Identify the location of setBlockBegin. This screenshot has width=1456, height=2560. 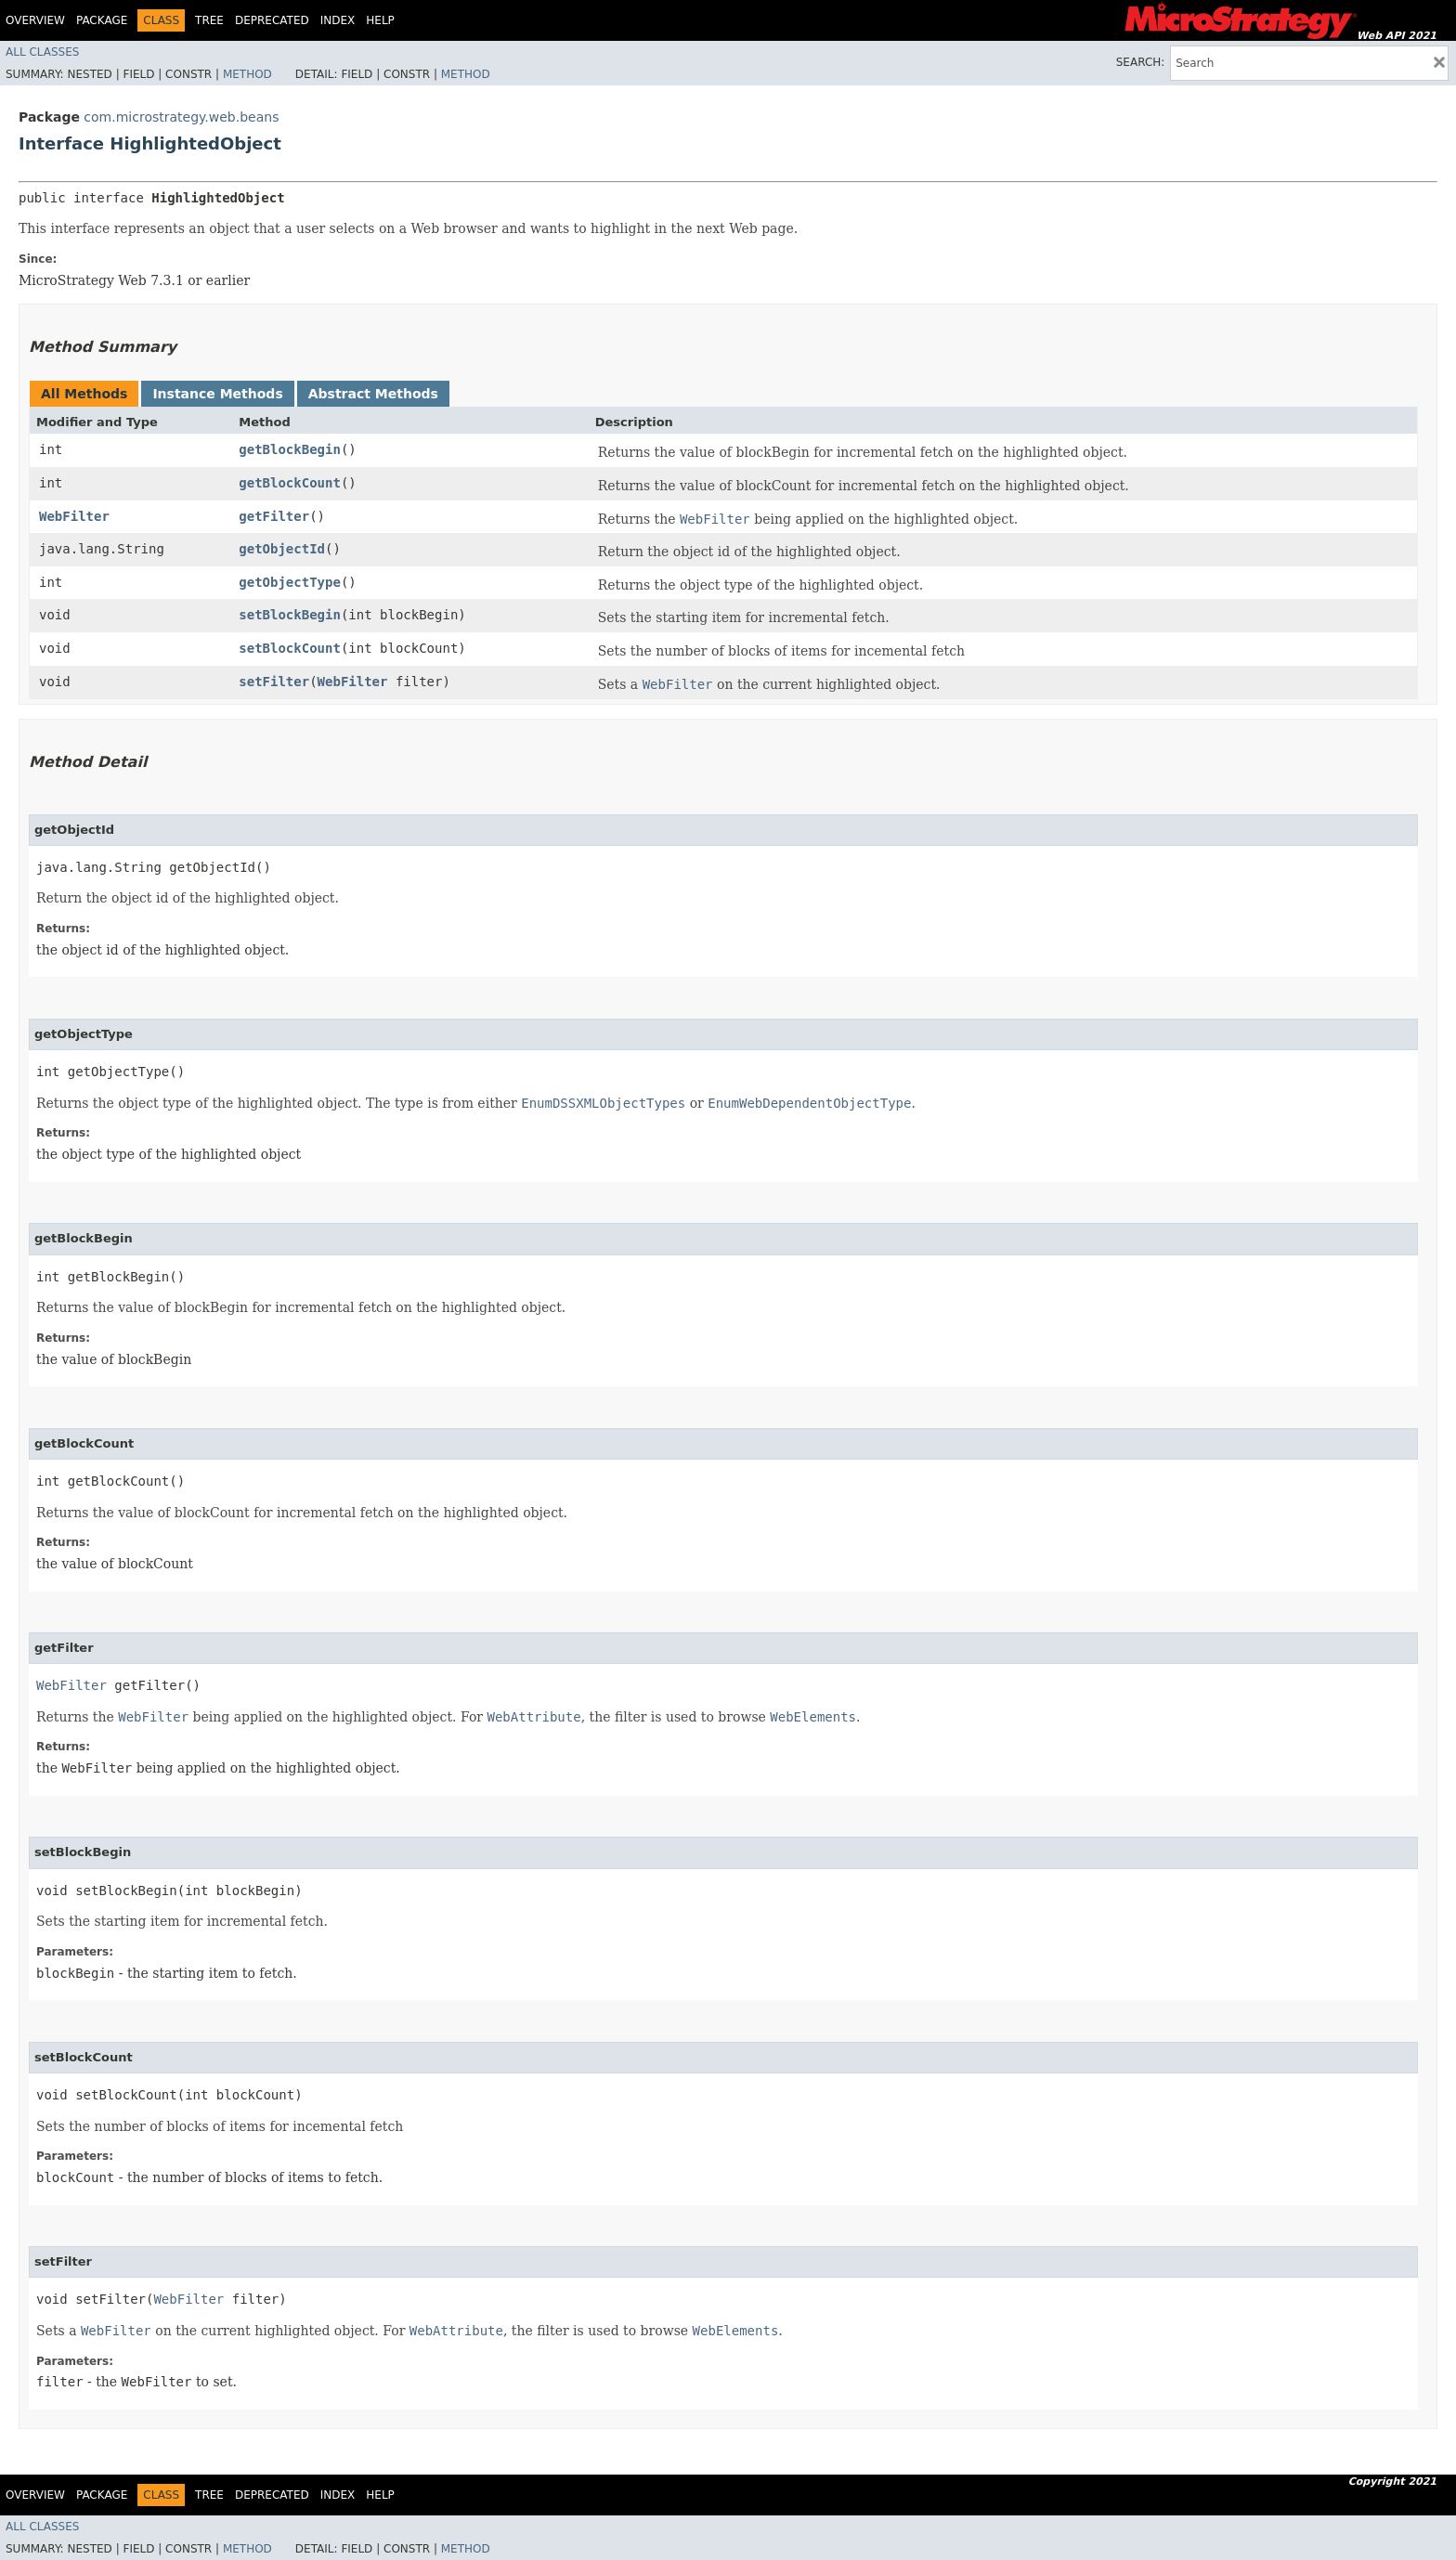
(290, 614).